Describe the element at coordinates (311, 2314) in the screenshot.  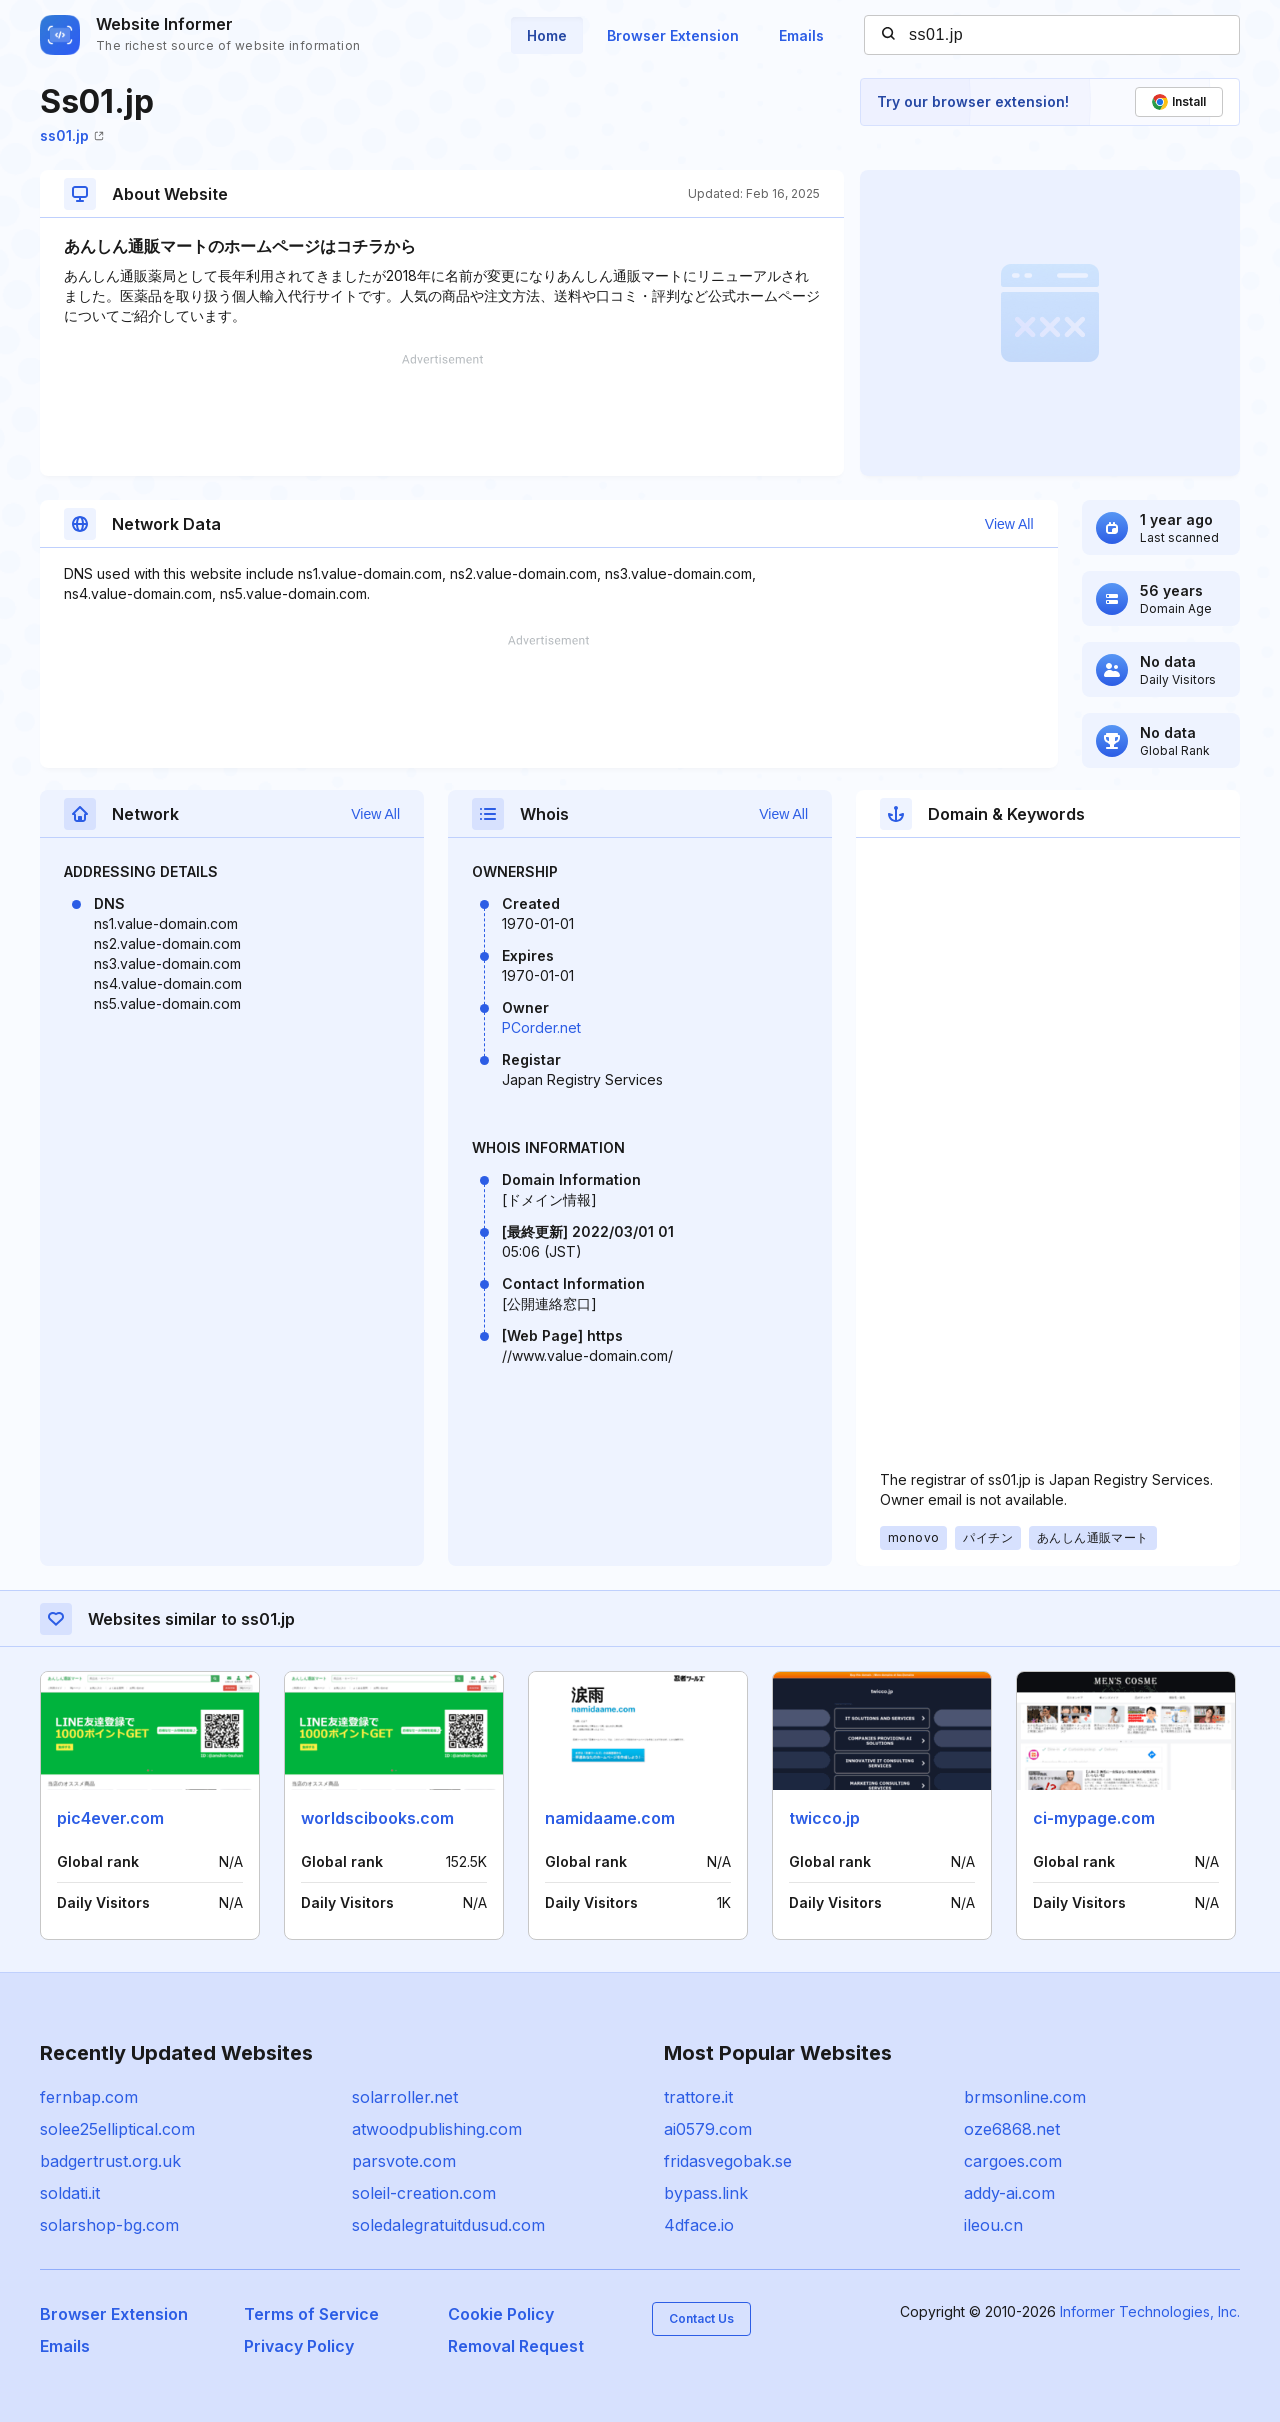
I see `Terms of Service` at that location.